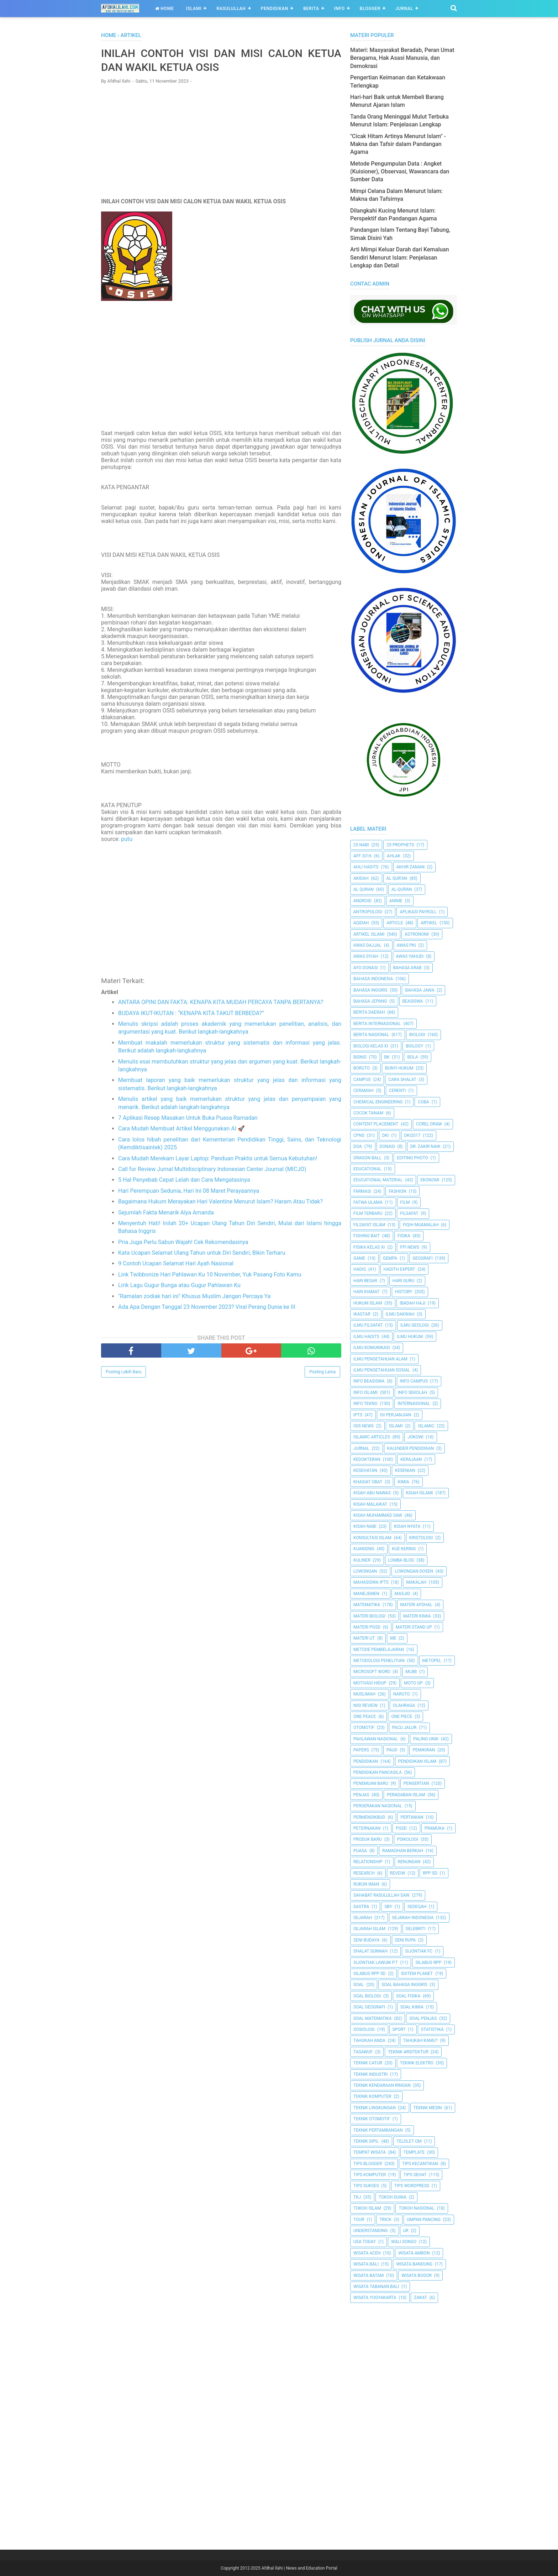 This screenshot has width=558, height=2576. I want to click on Artikel Islami, so click(369, 934).